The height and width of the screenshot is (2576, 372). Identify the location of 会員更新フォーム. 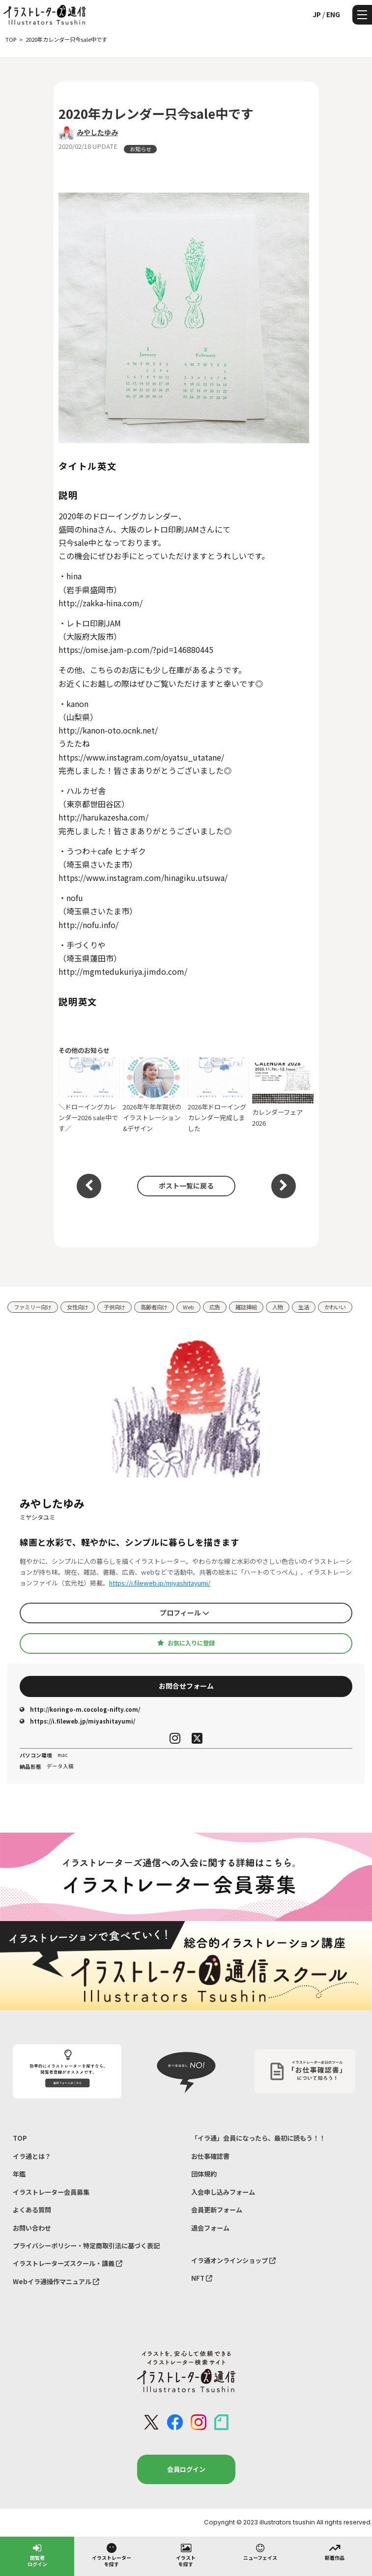
(216, 2209).